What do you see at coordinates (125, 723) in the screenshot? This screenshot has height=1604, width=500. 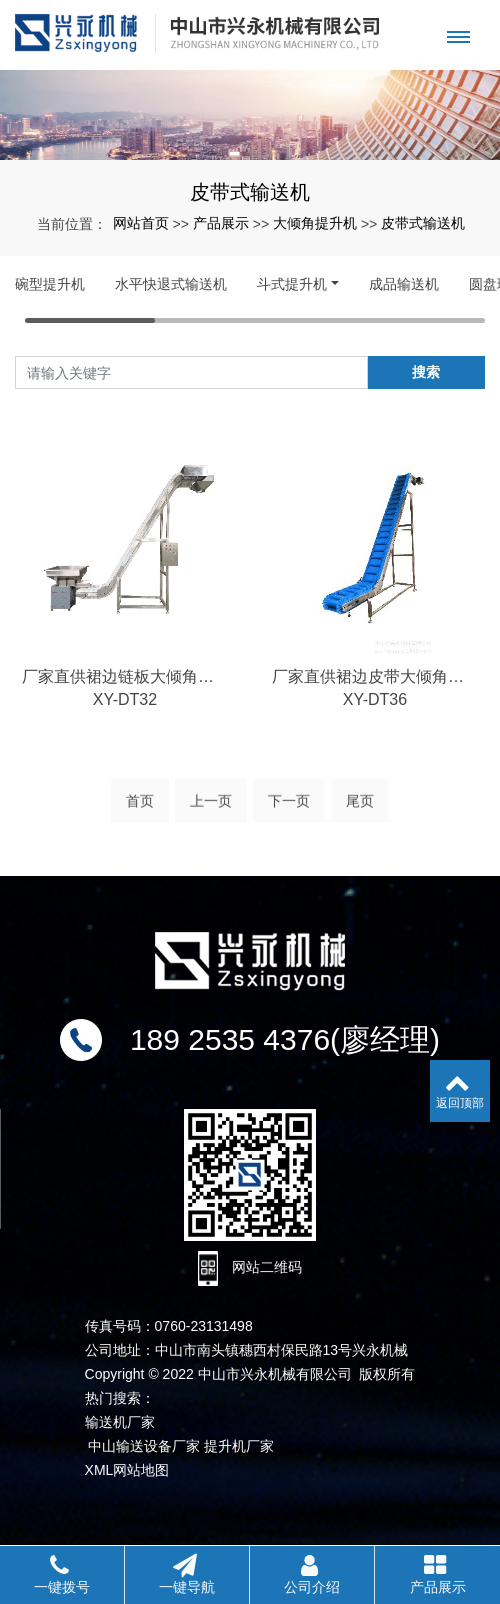 I see `XY-DT32` at bounding box center [125, 723].